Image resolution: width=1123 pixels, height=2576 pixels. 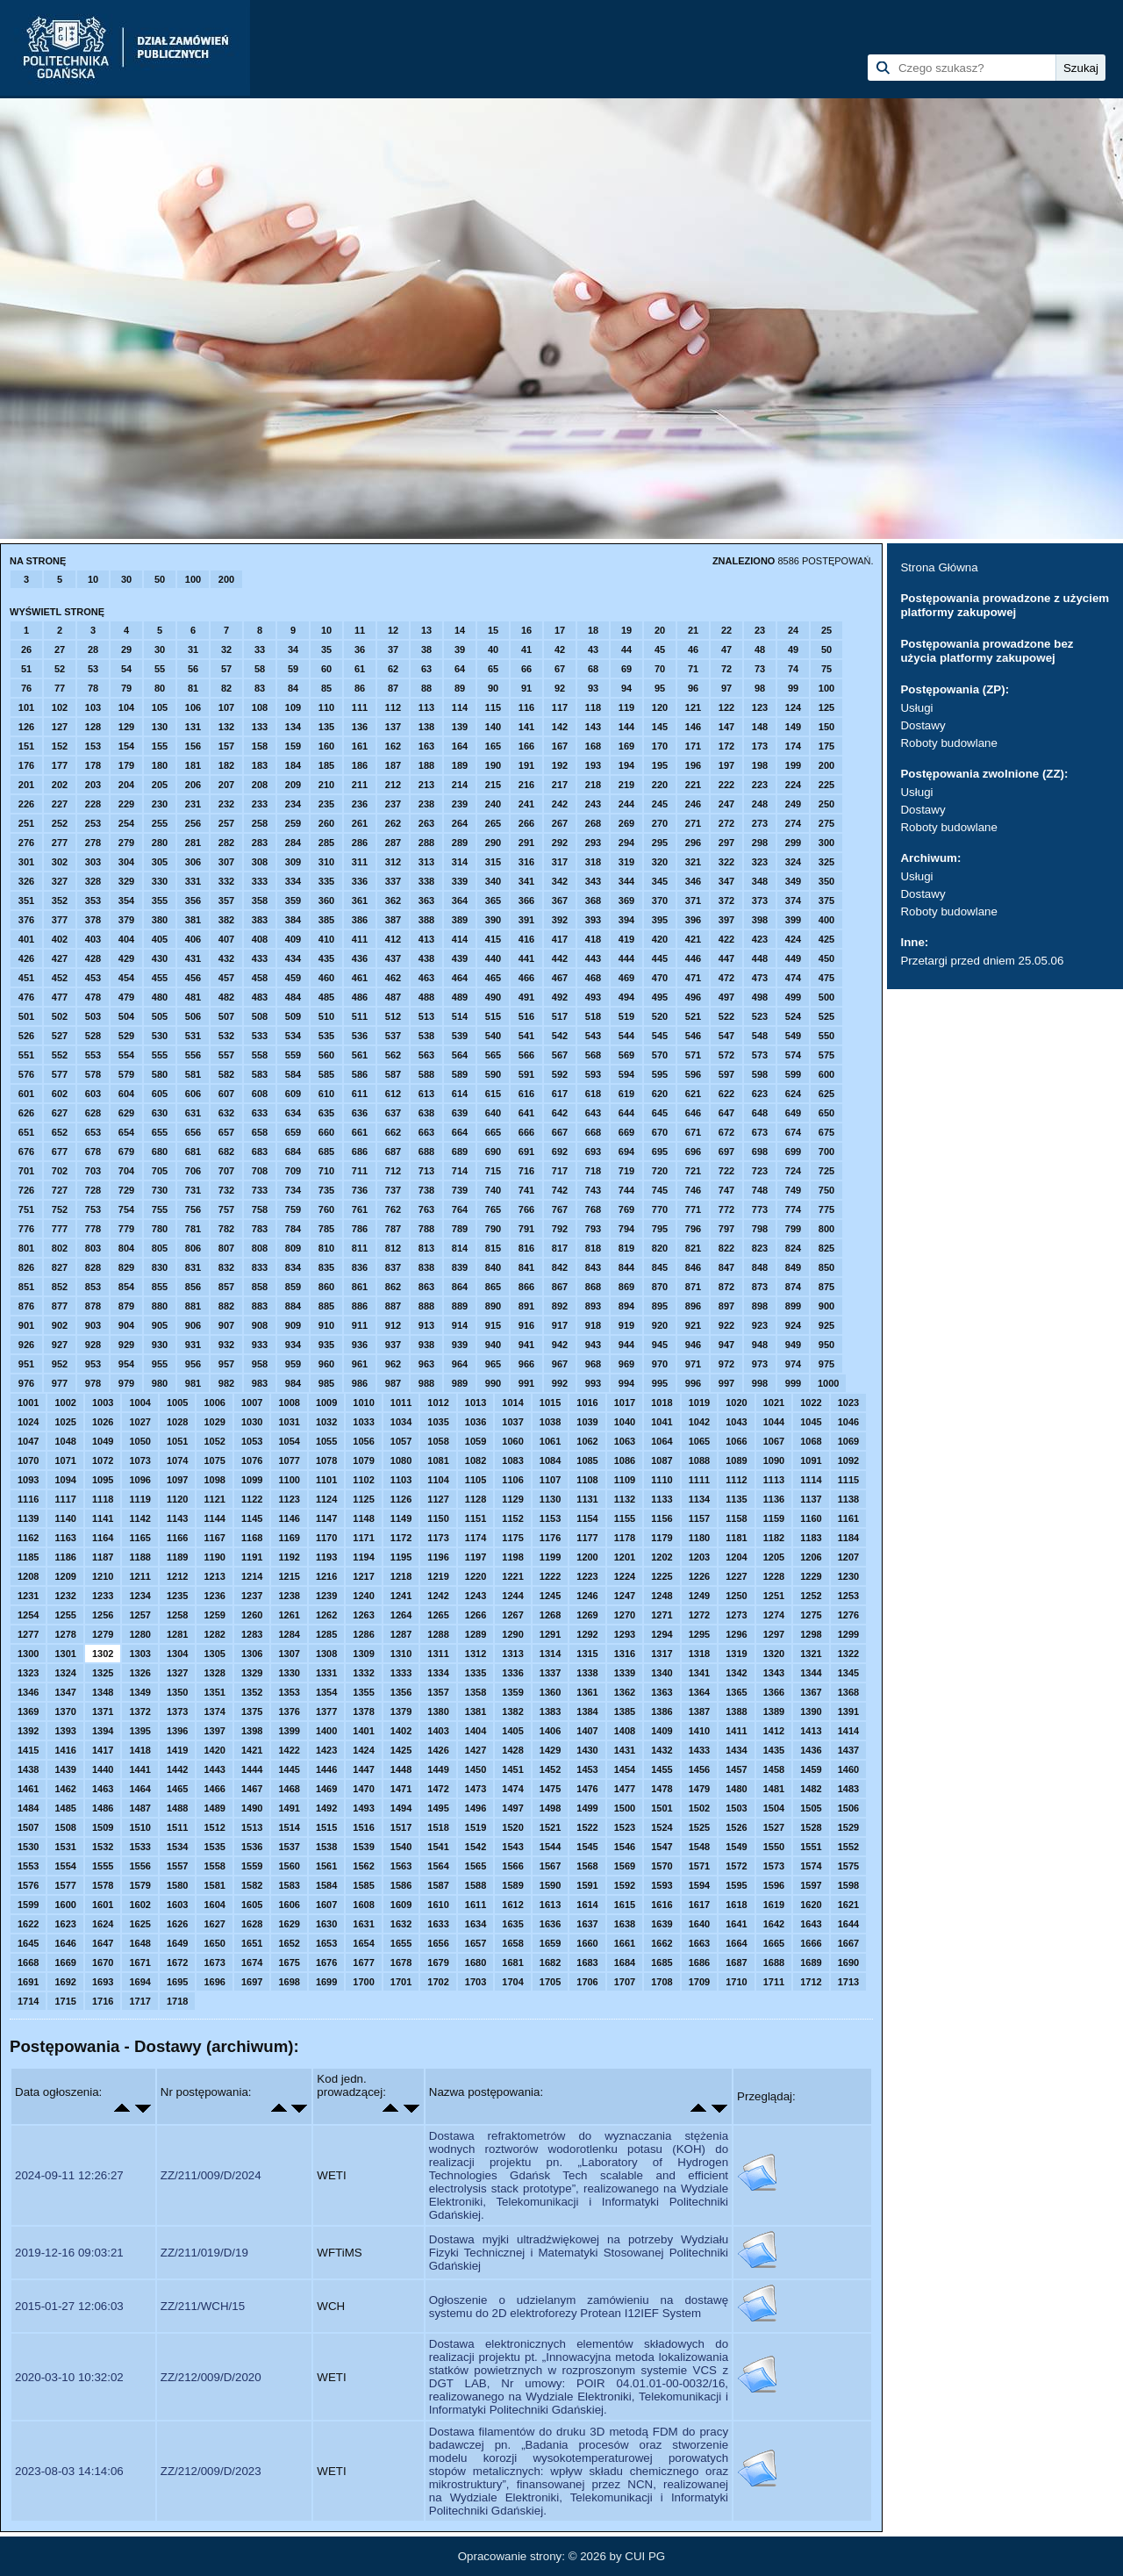 What do you see at coordinates (475, 1943) in the screenshot?
I see `1657` at bounding box center [475, 1943].